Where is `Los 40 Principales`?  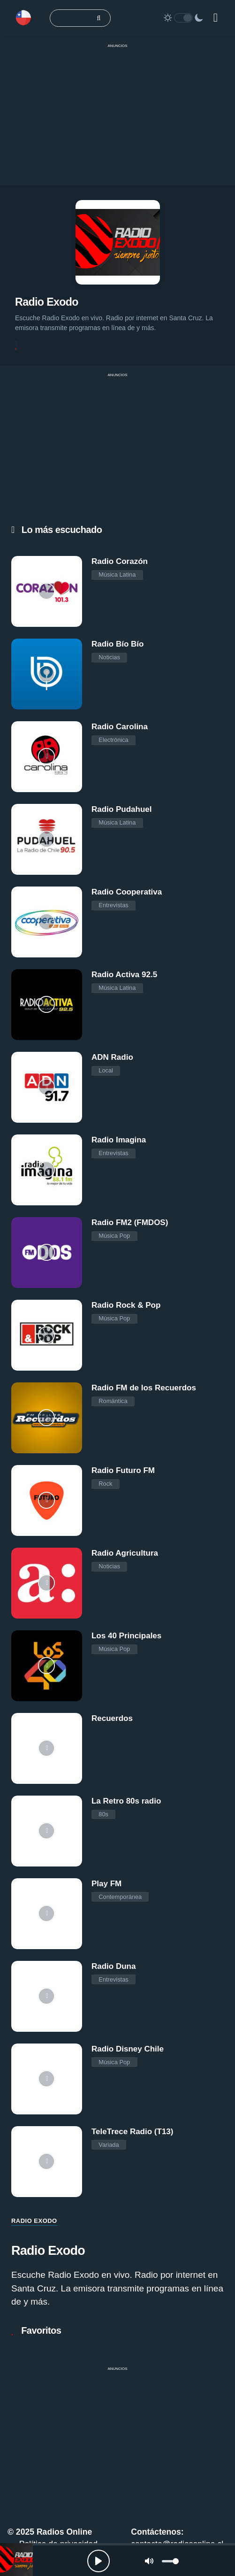 Los 40 Principales is located at coordinates (126, 1635).